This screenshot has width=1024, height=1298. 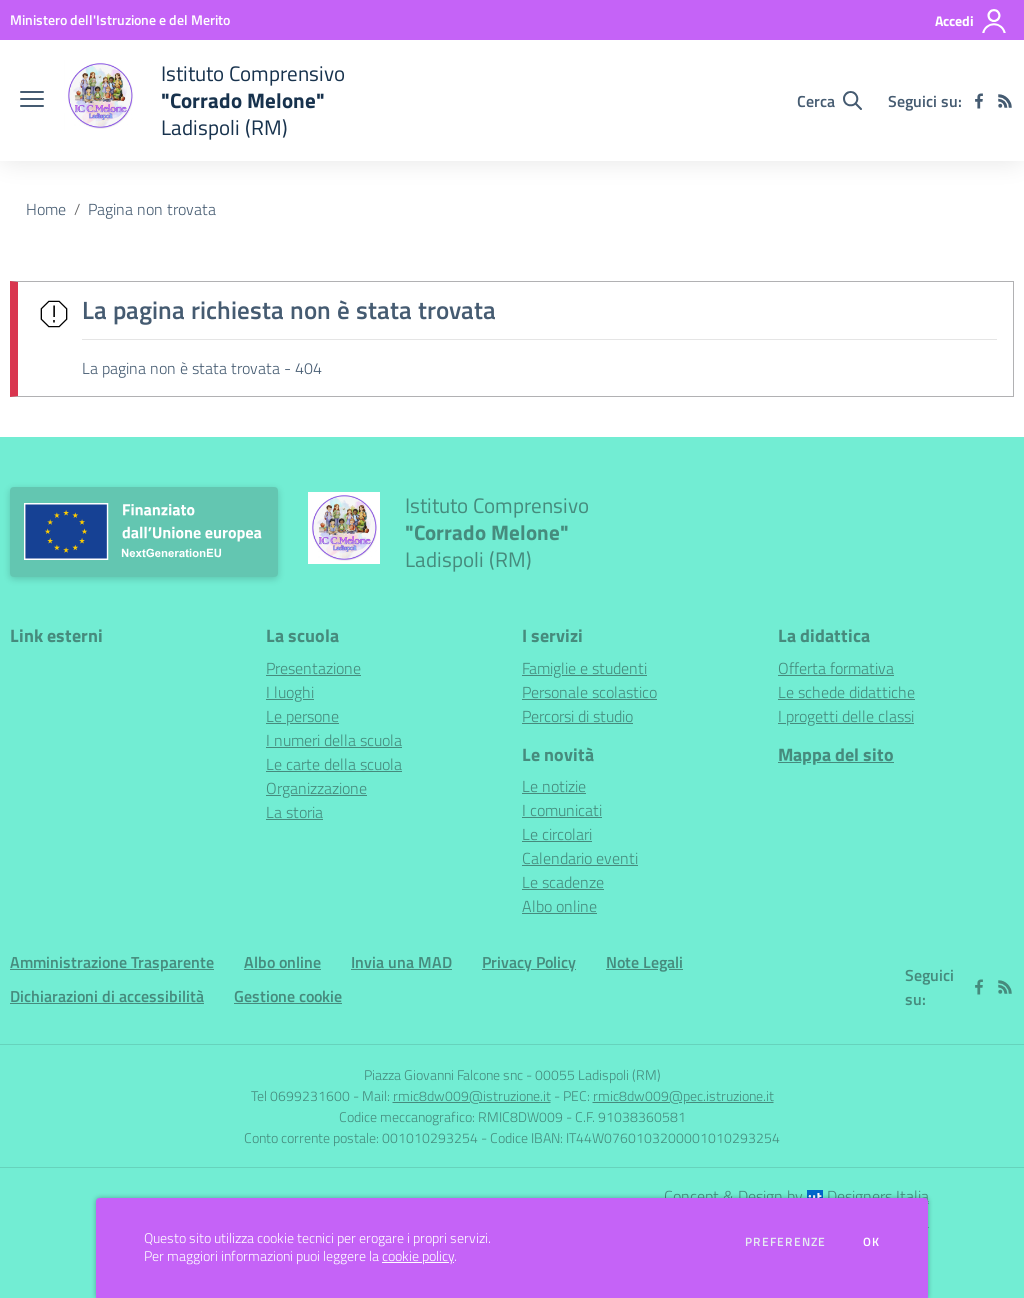 I want to click on Amministrazione Trasparente, so click(x=112, y=962).